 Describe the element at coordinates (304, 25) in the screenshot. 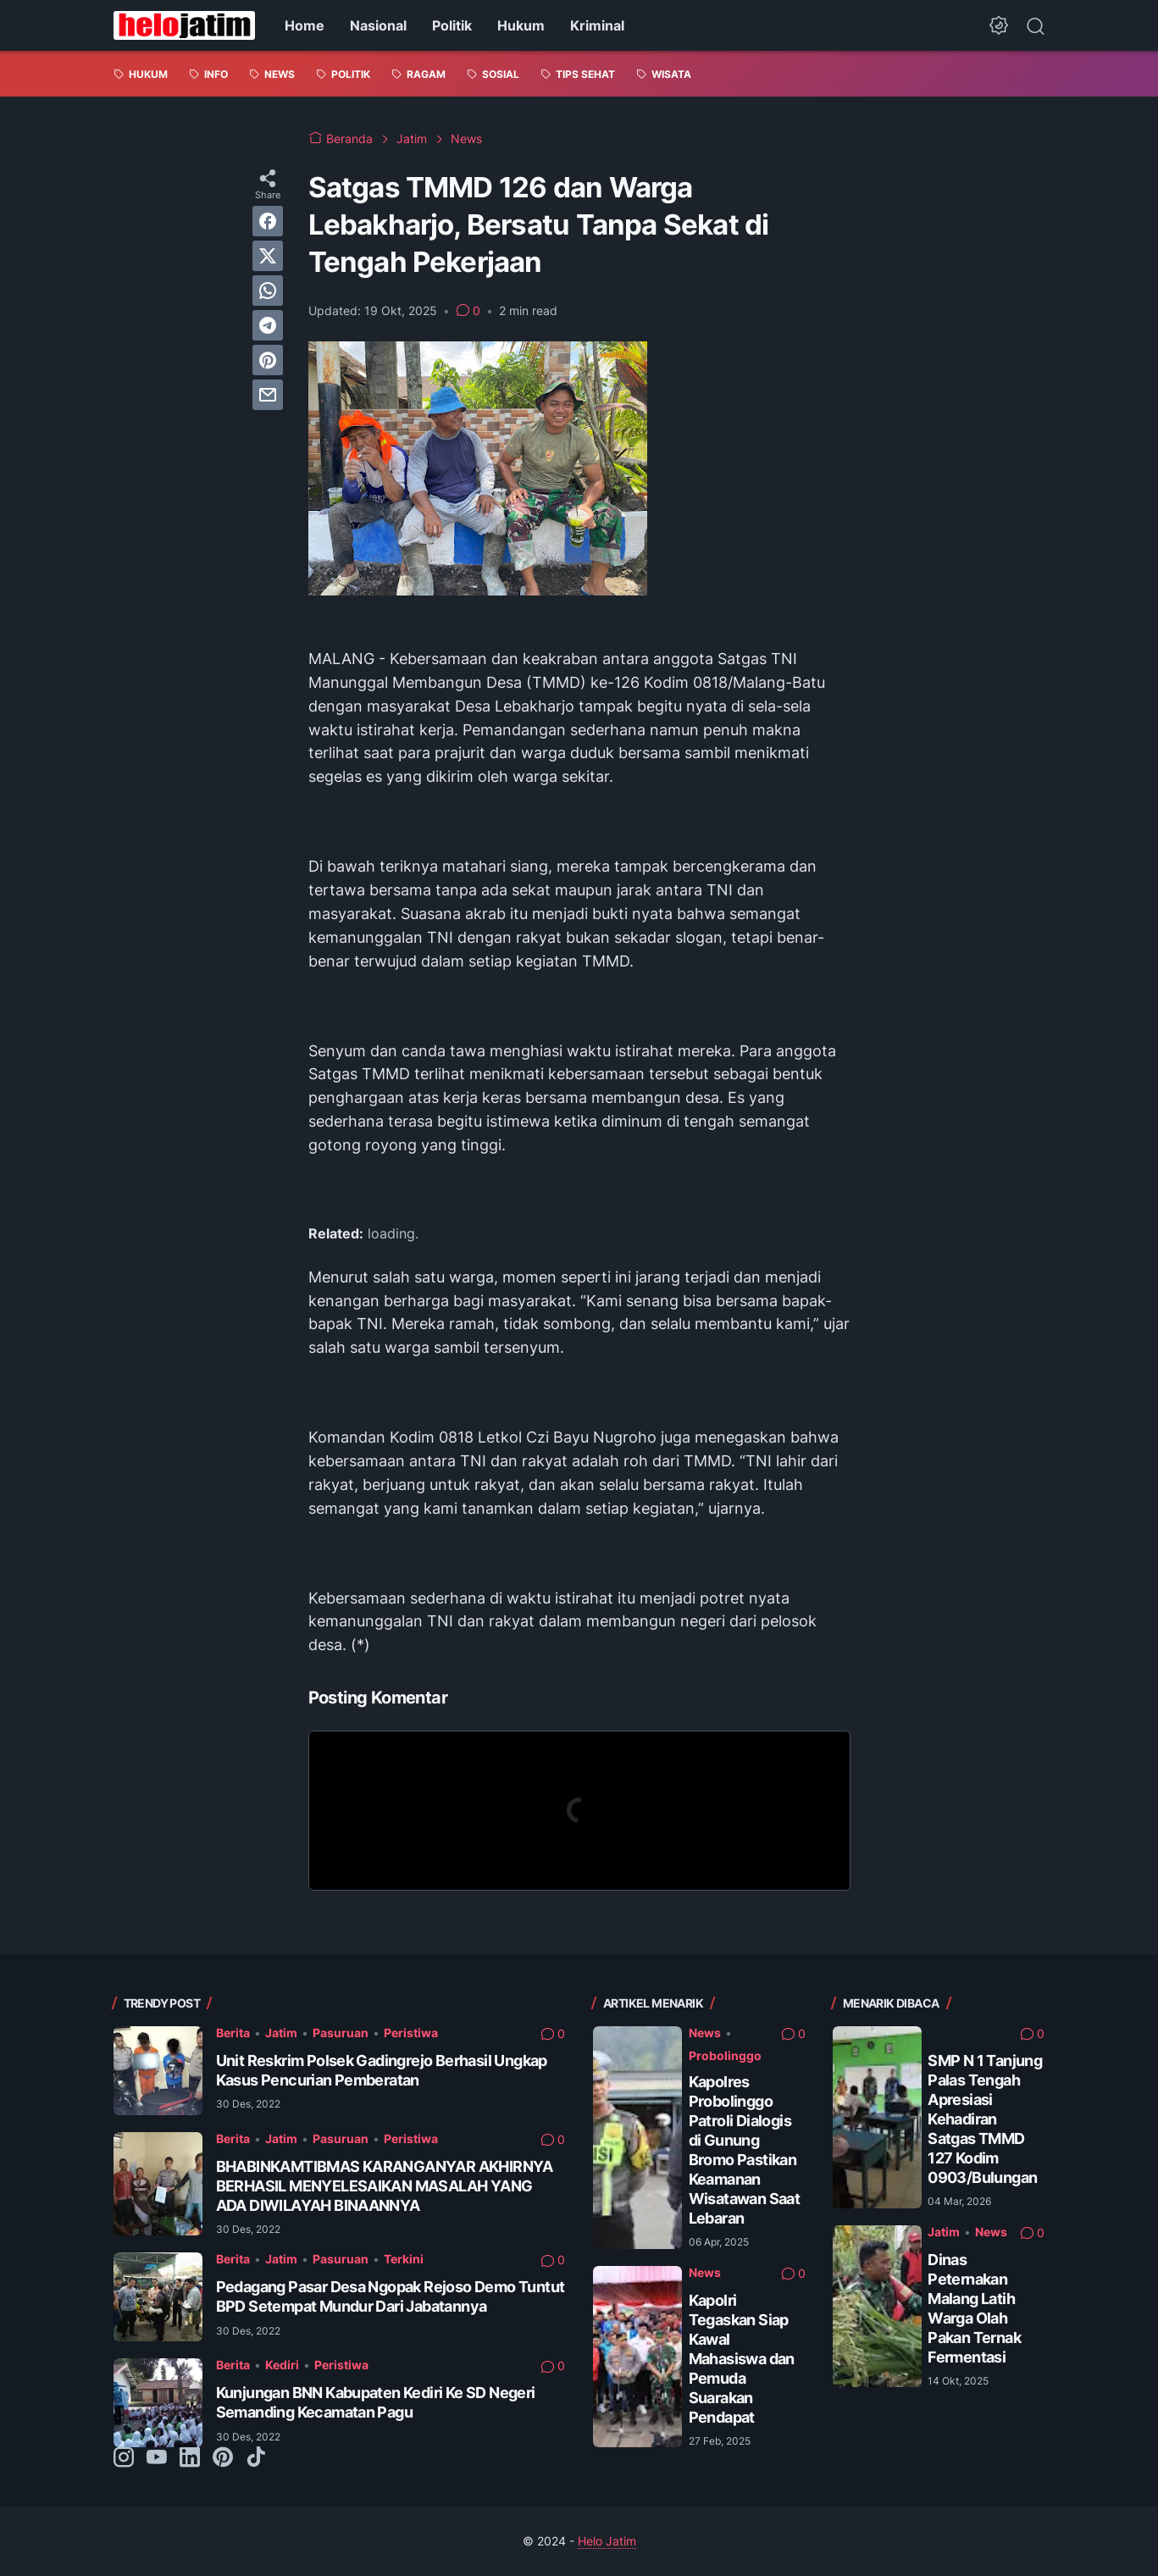

I see `Home` at that location.